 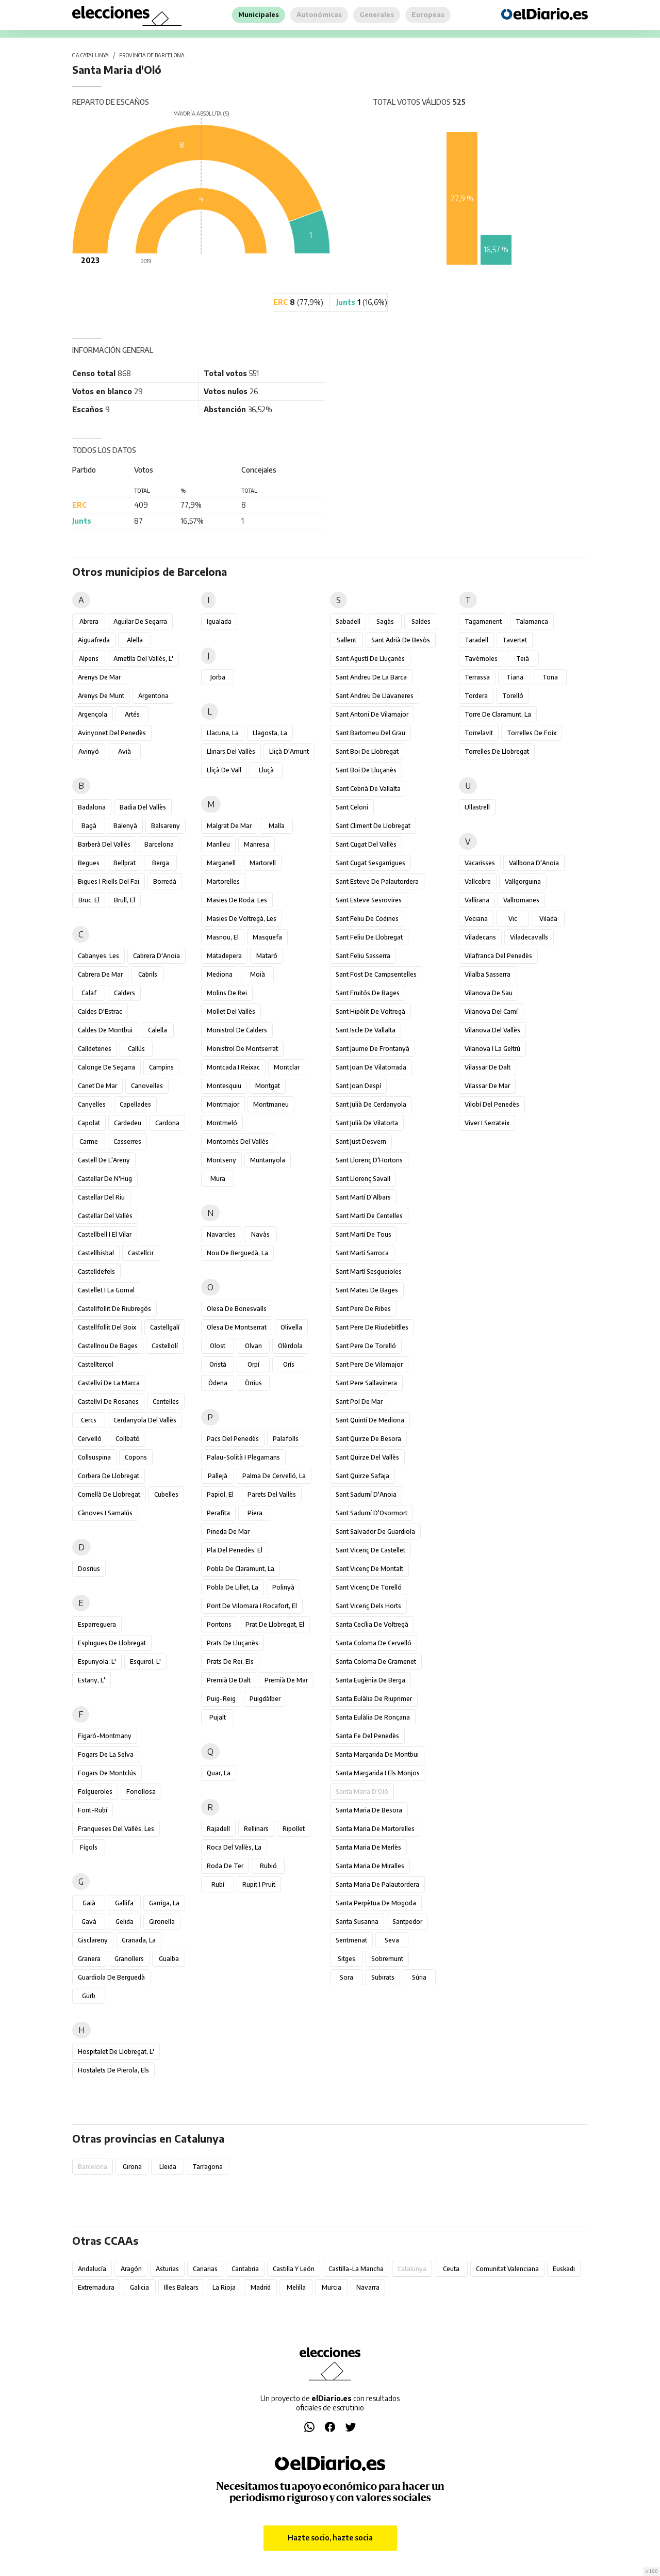 What do you see at coordinates (223, 1104) in the screenshot?
I see `Montmajor` at bounding box center [223, 1104].